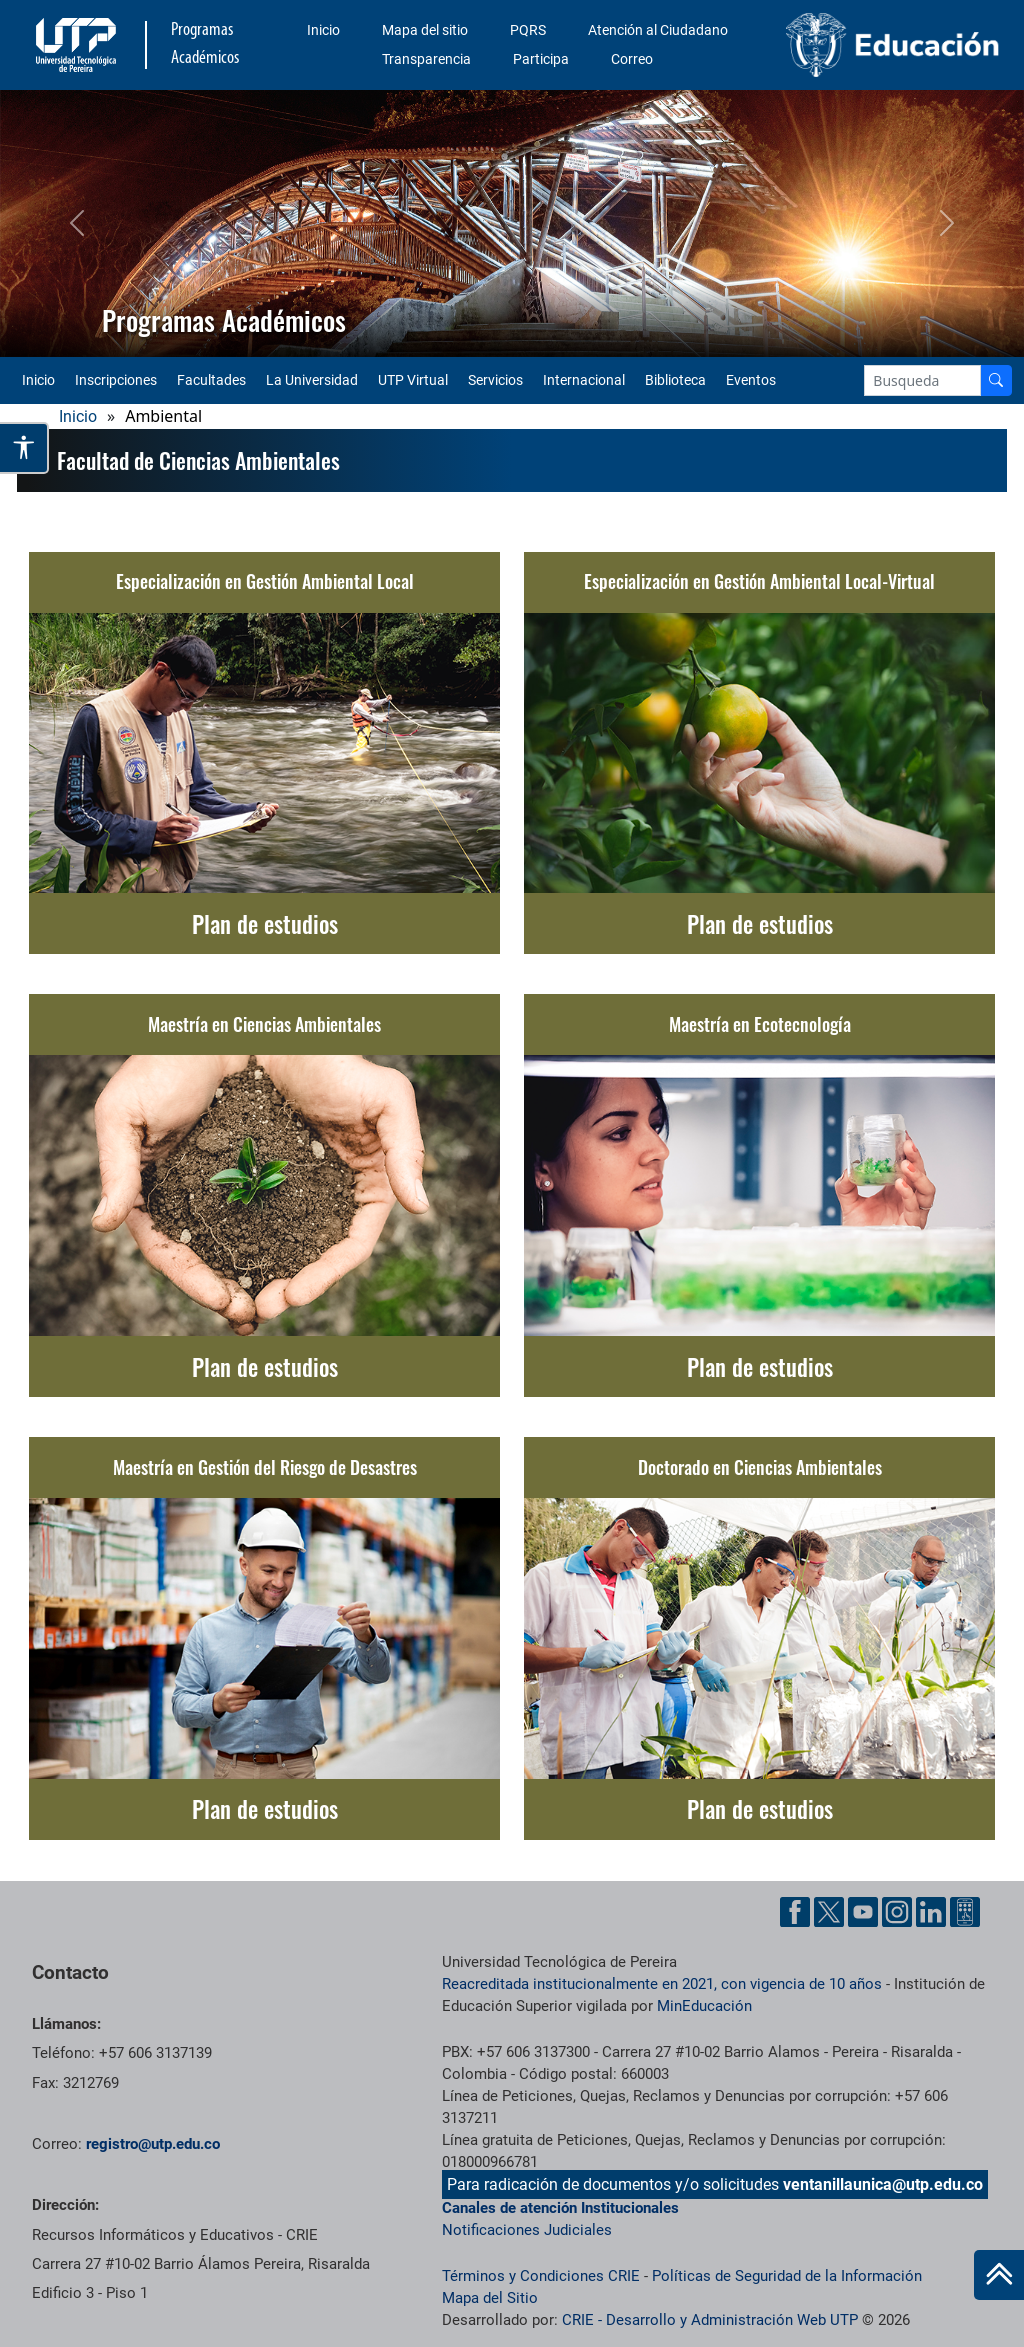  Describe the element at coordinates (426, 59) in the screenshot. I see `Transparencia` at that location.